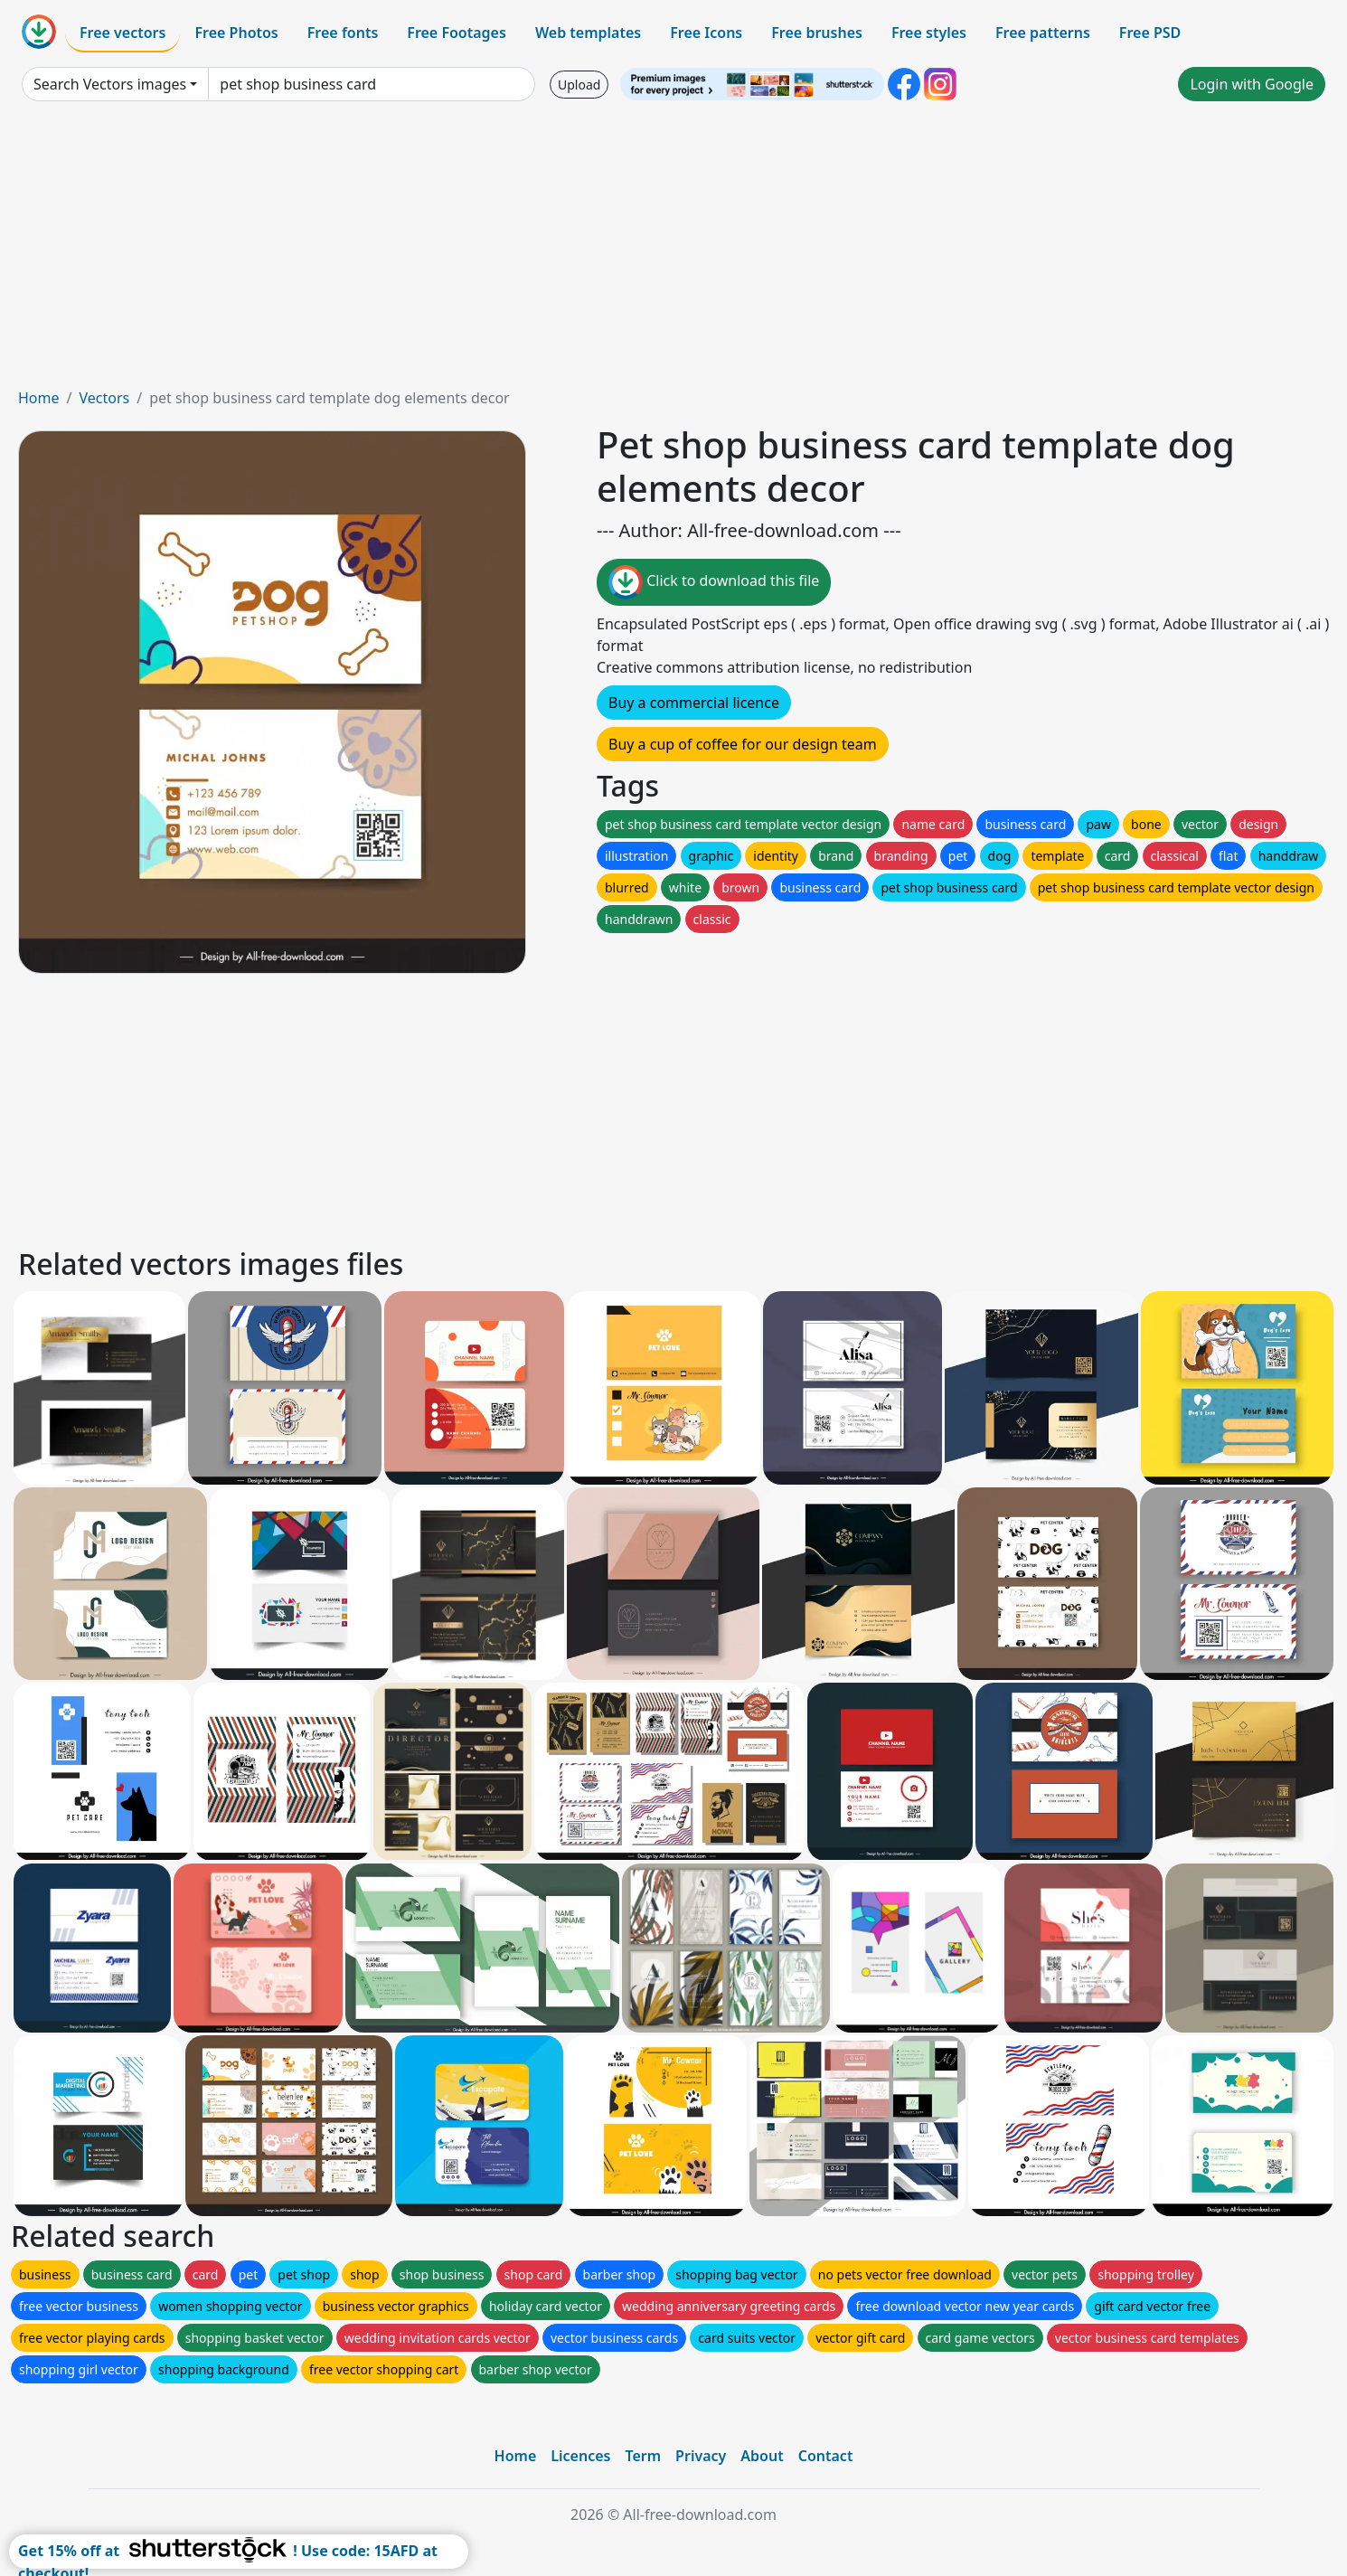 Image resolution: width=1347 pixels, height=2576 pixels. Describe the element at coordinates (742, 744) in the screenshot. I see `Buy a cup of coffee for our design team` at that location.